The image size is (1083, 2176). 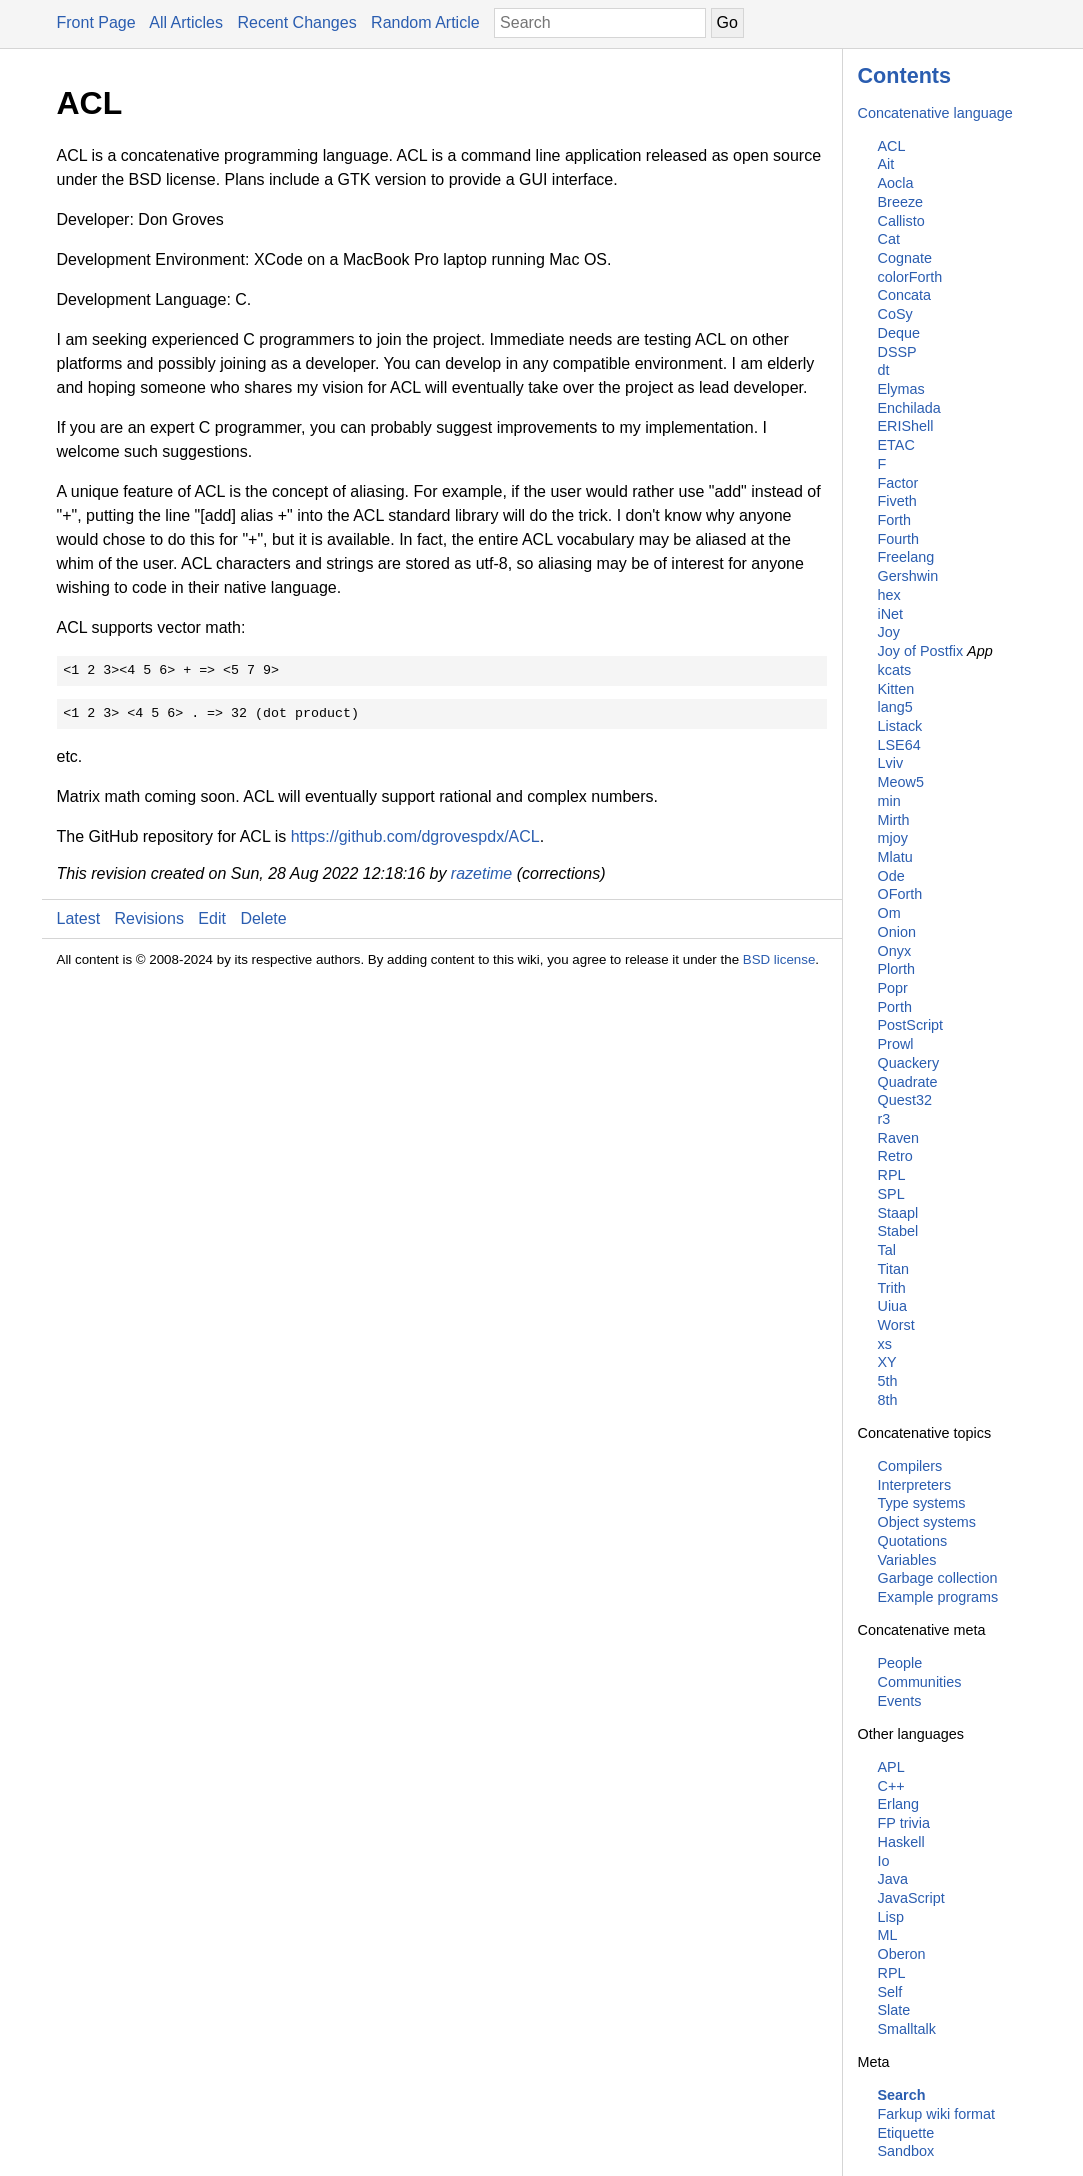 I want to click on Meow5, so click(x=901, y=782).